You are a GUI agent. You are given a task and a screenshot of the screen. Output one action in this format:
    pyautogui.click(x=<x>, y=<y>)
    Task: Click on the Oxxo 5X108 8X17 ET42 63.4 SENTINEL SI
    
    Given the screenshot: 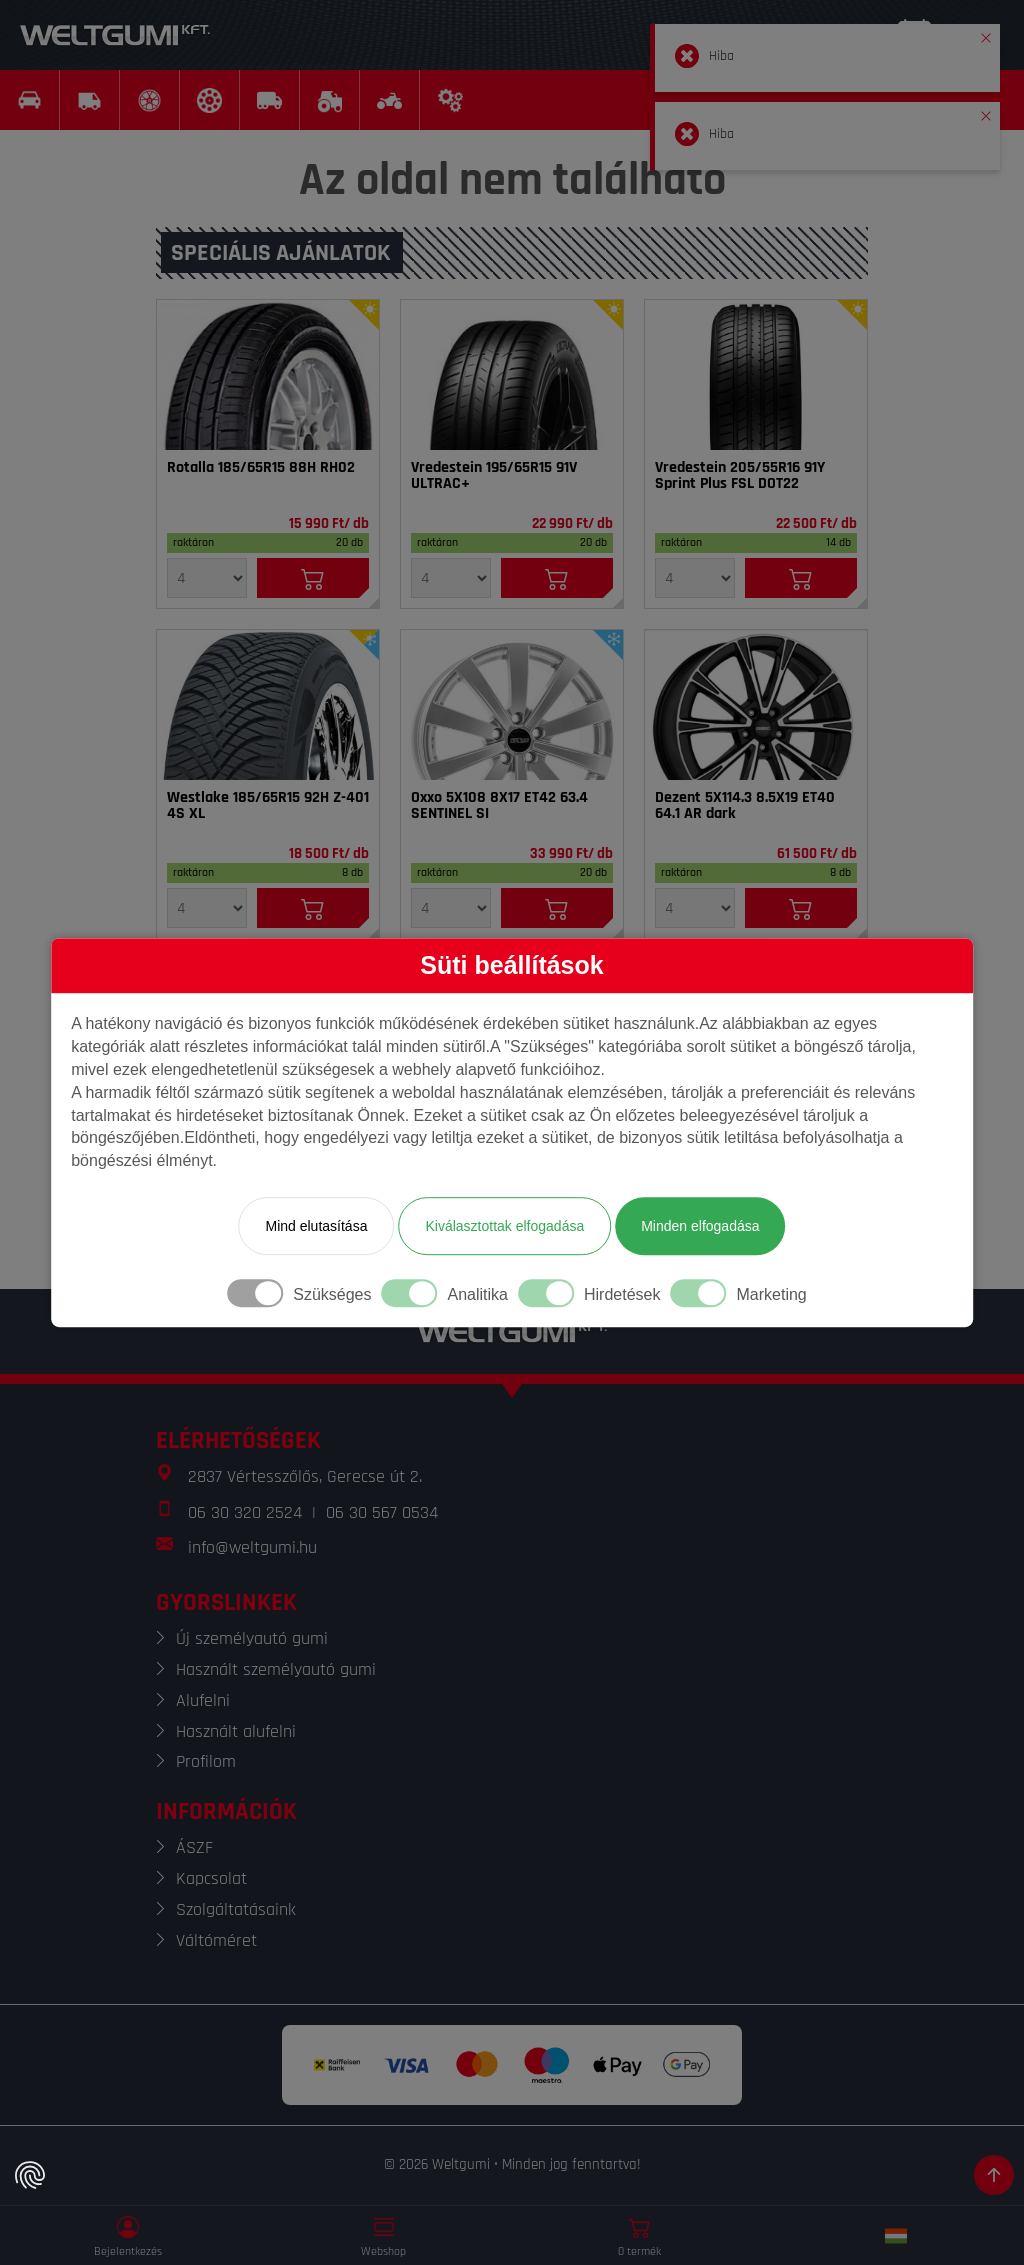 What is the action you would take?
    pyautogui.click(x=499, y=806)
    